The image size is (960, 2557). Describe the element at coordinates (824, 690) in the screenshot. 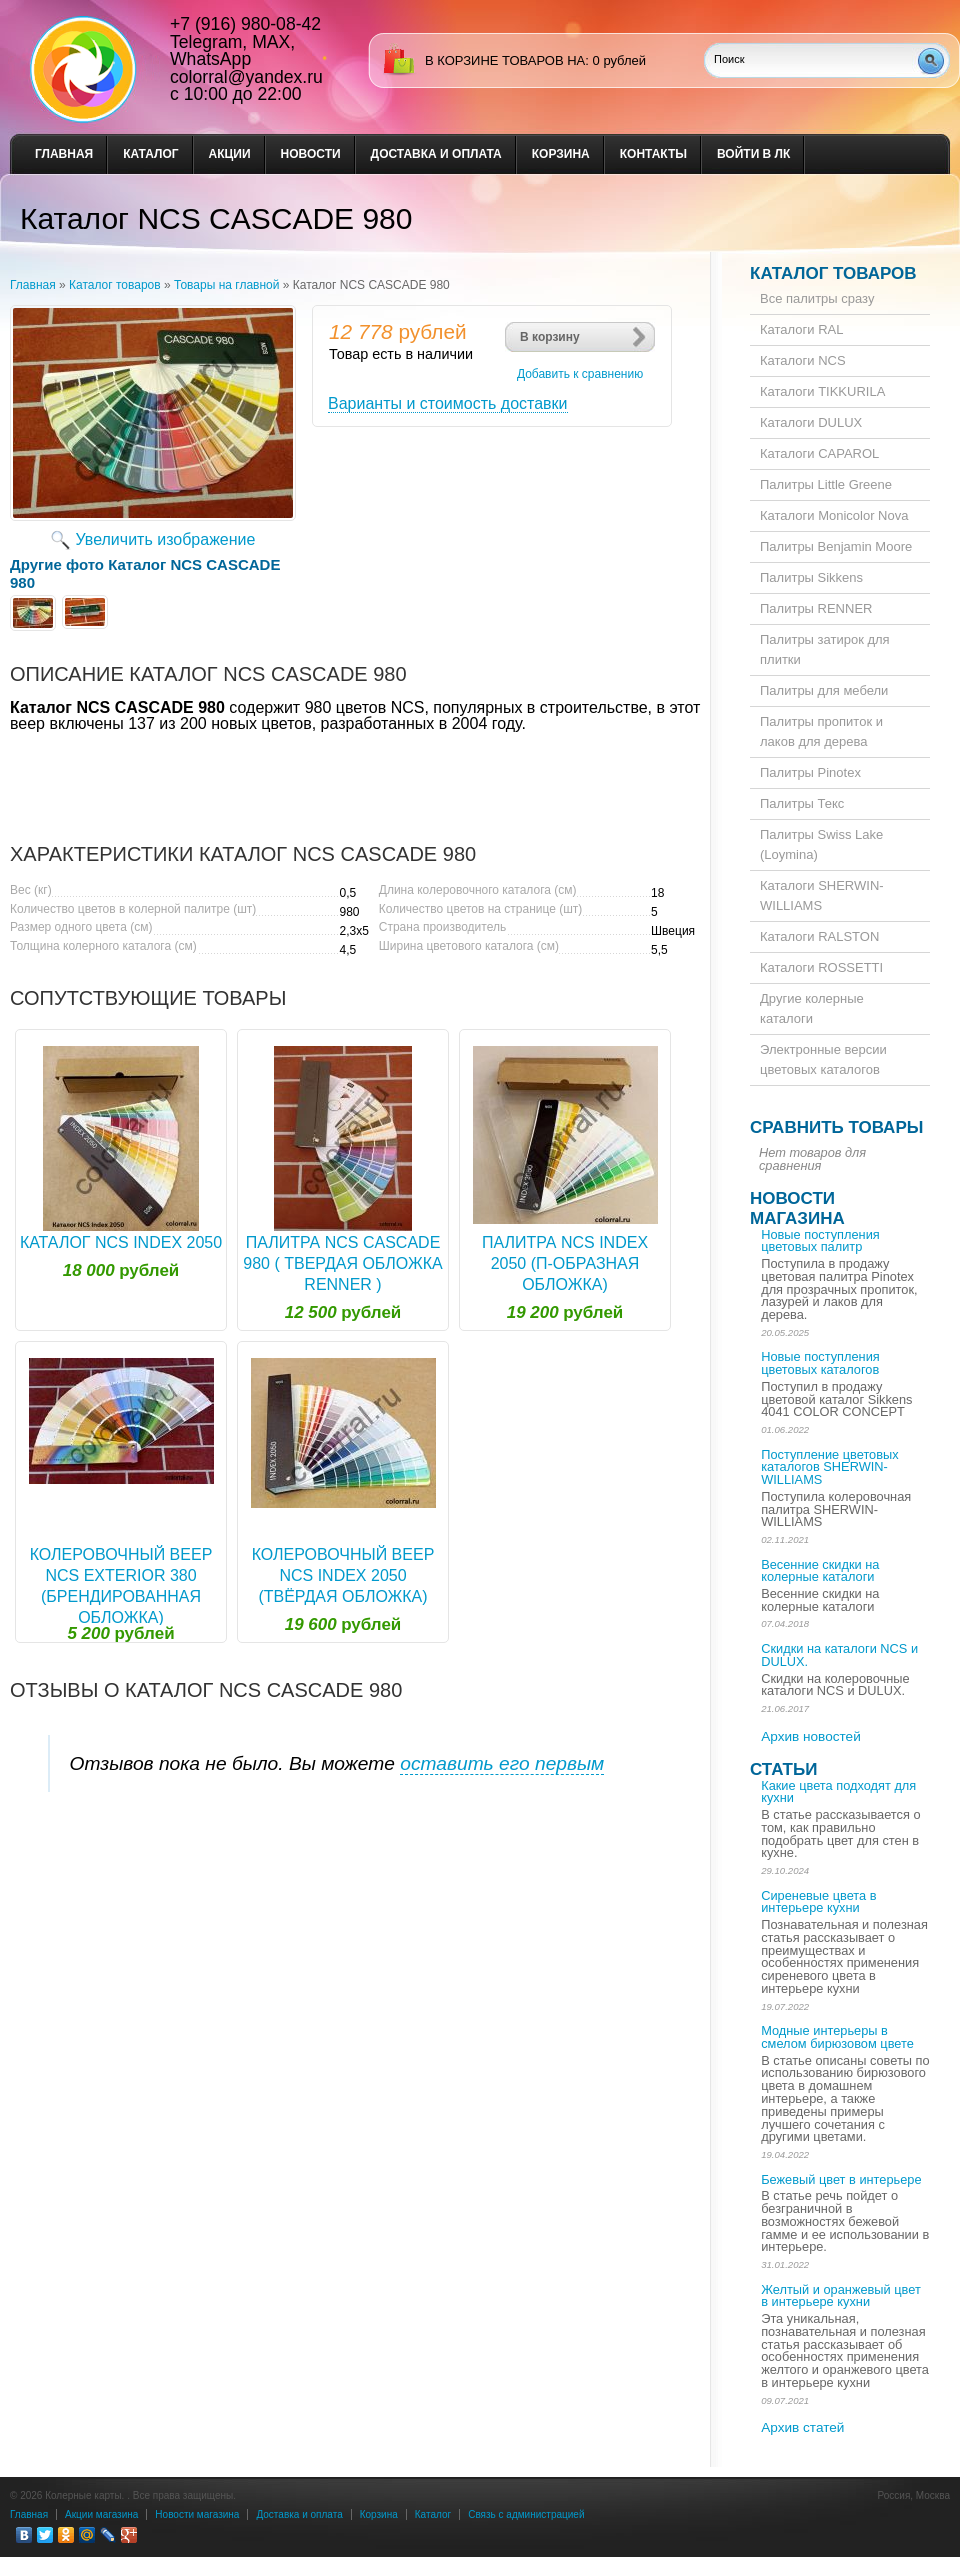

I see `Палитры для мебели` at that location.